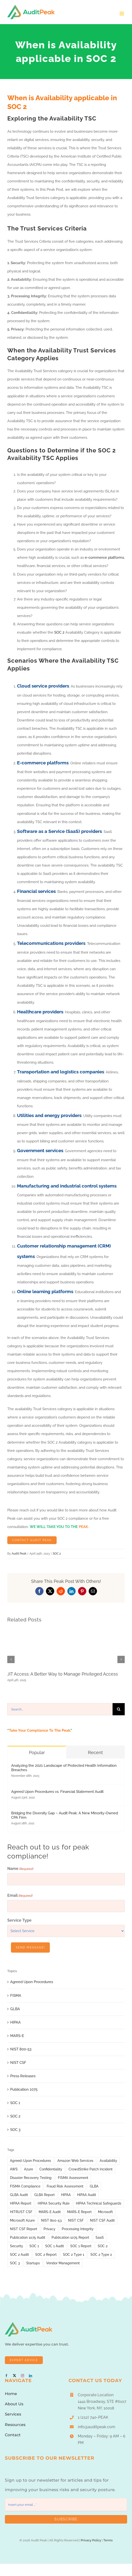 This screenshot has height=2576, width=132. Describe the element at coordinates (98, 2203) in the screenshot. I see `HIPAA Technical Safeguards [HIPAA Technical Safeguards (2 items)]` at that location.